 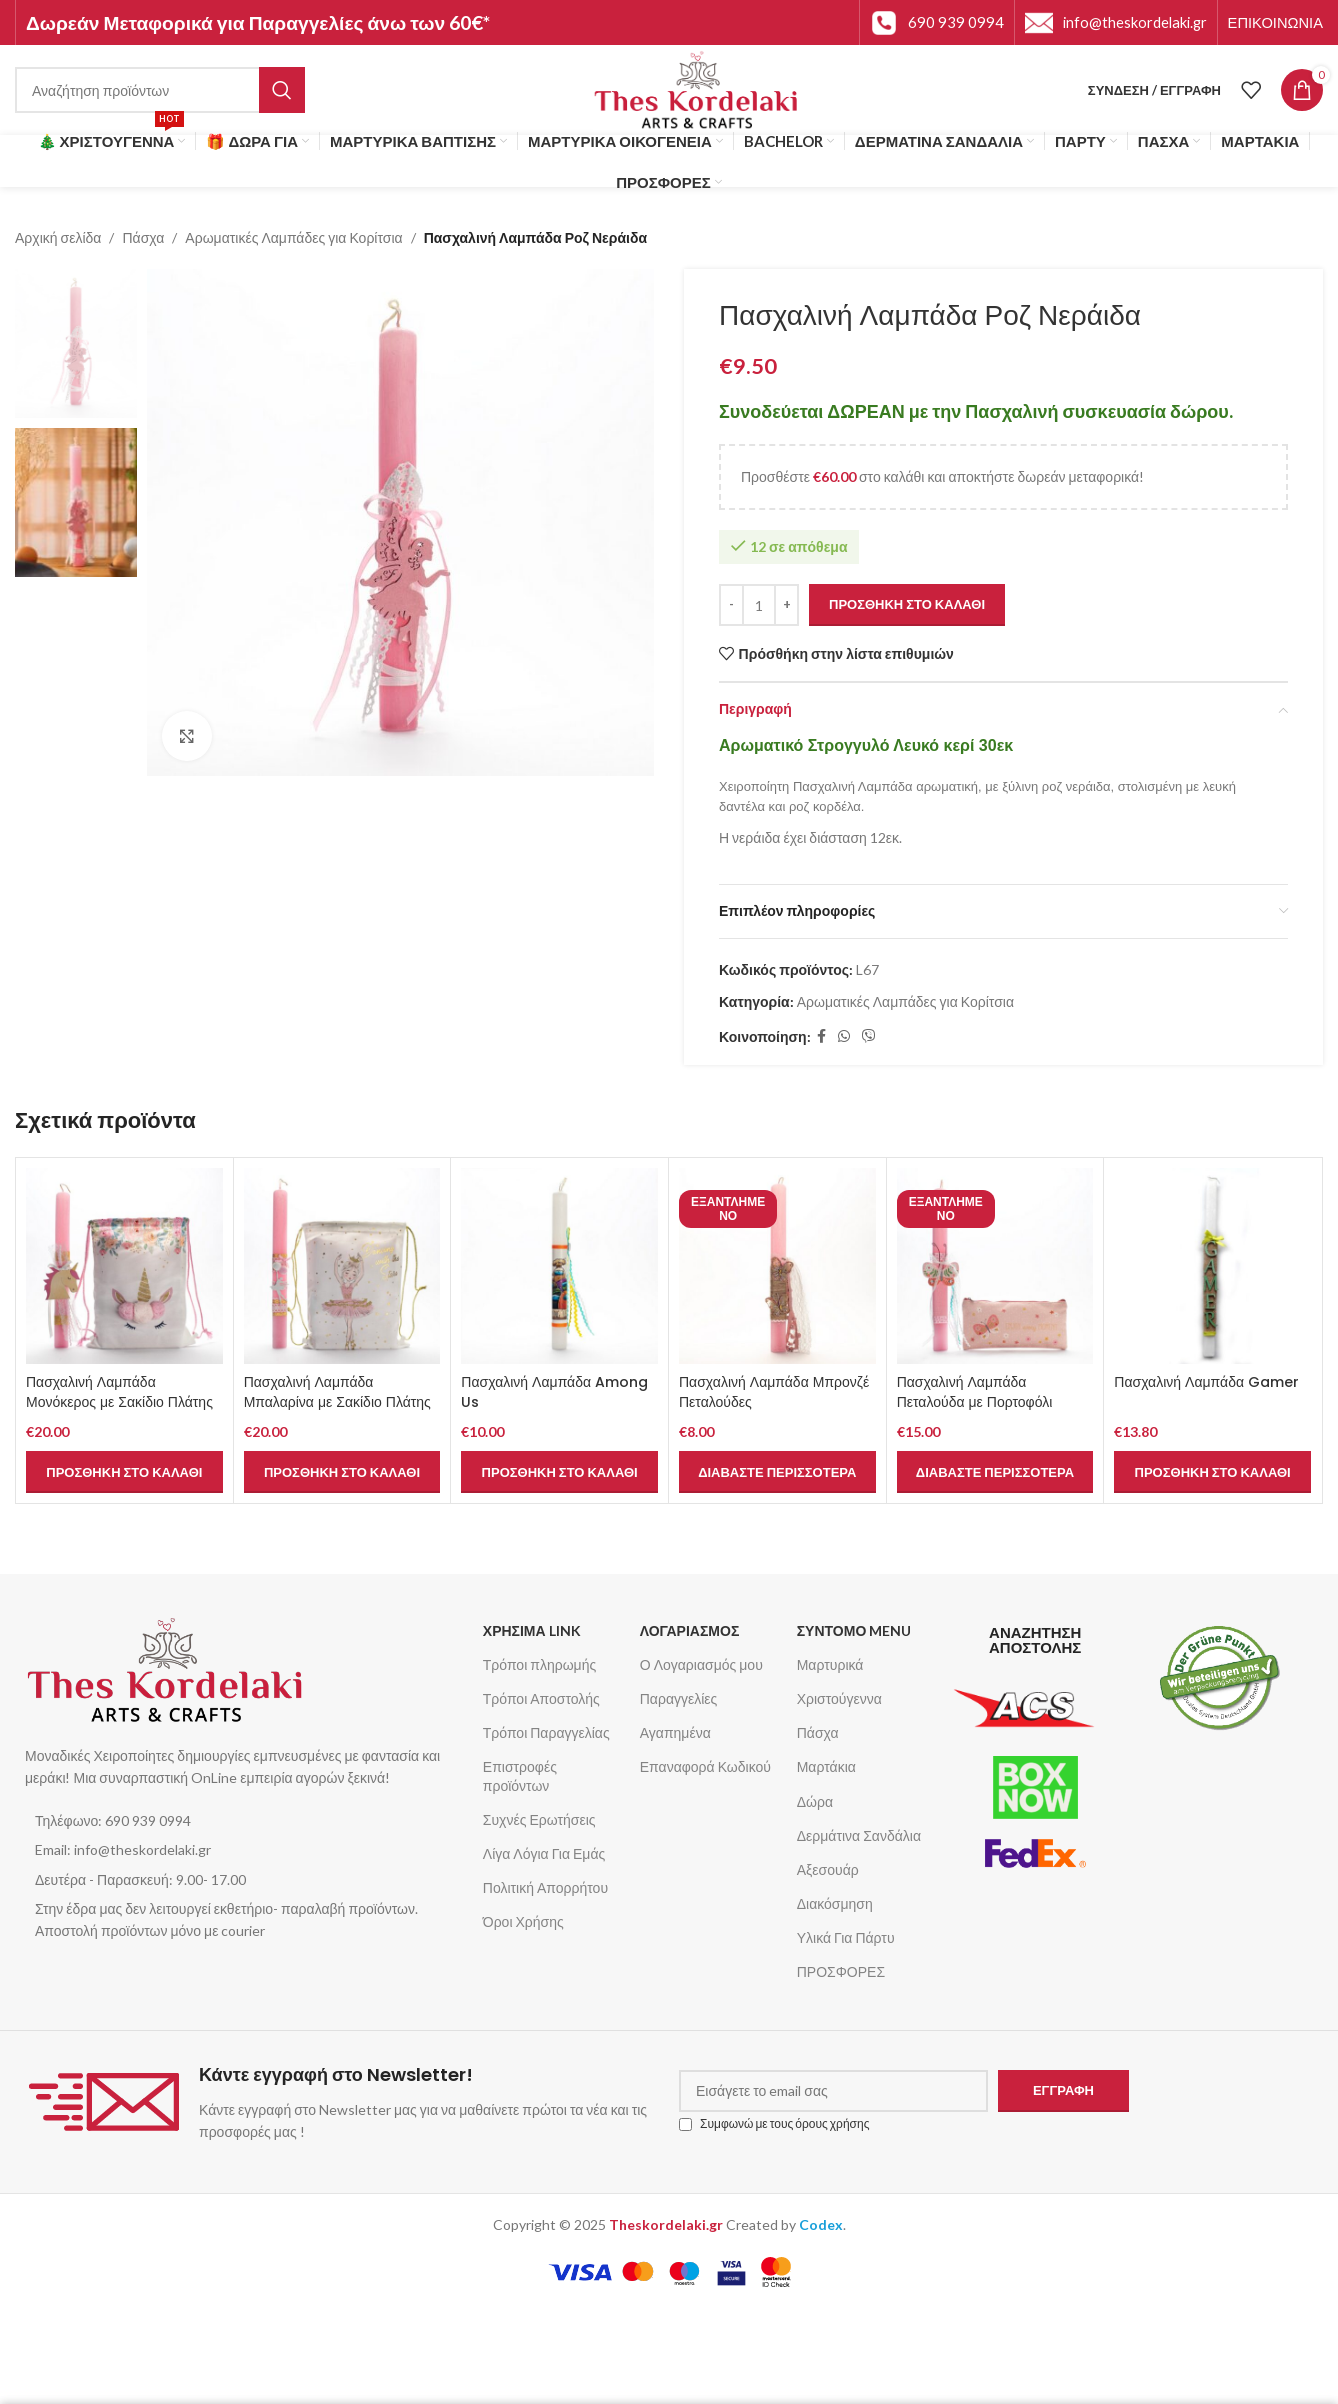 What do you see at coordinates (124, 1472) in the screenshot?
I see `[button]` at bounding box center [124, 1472].